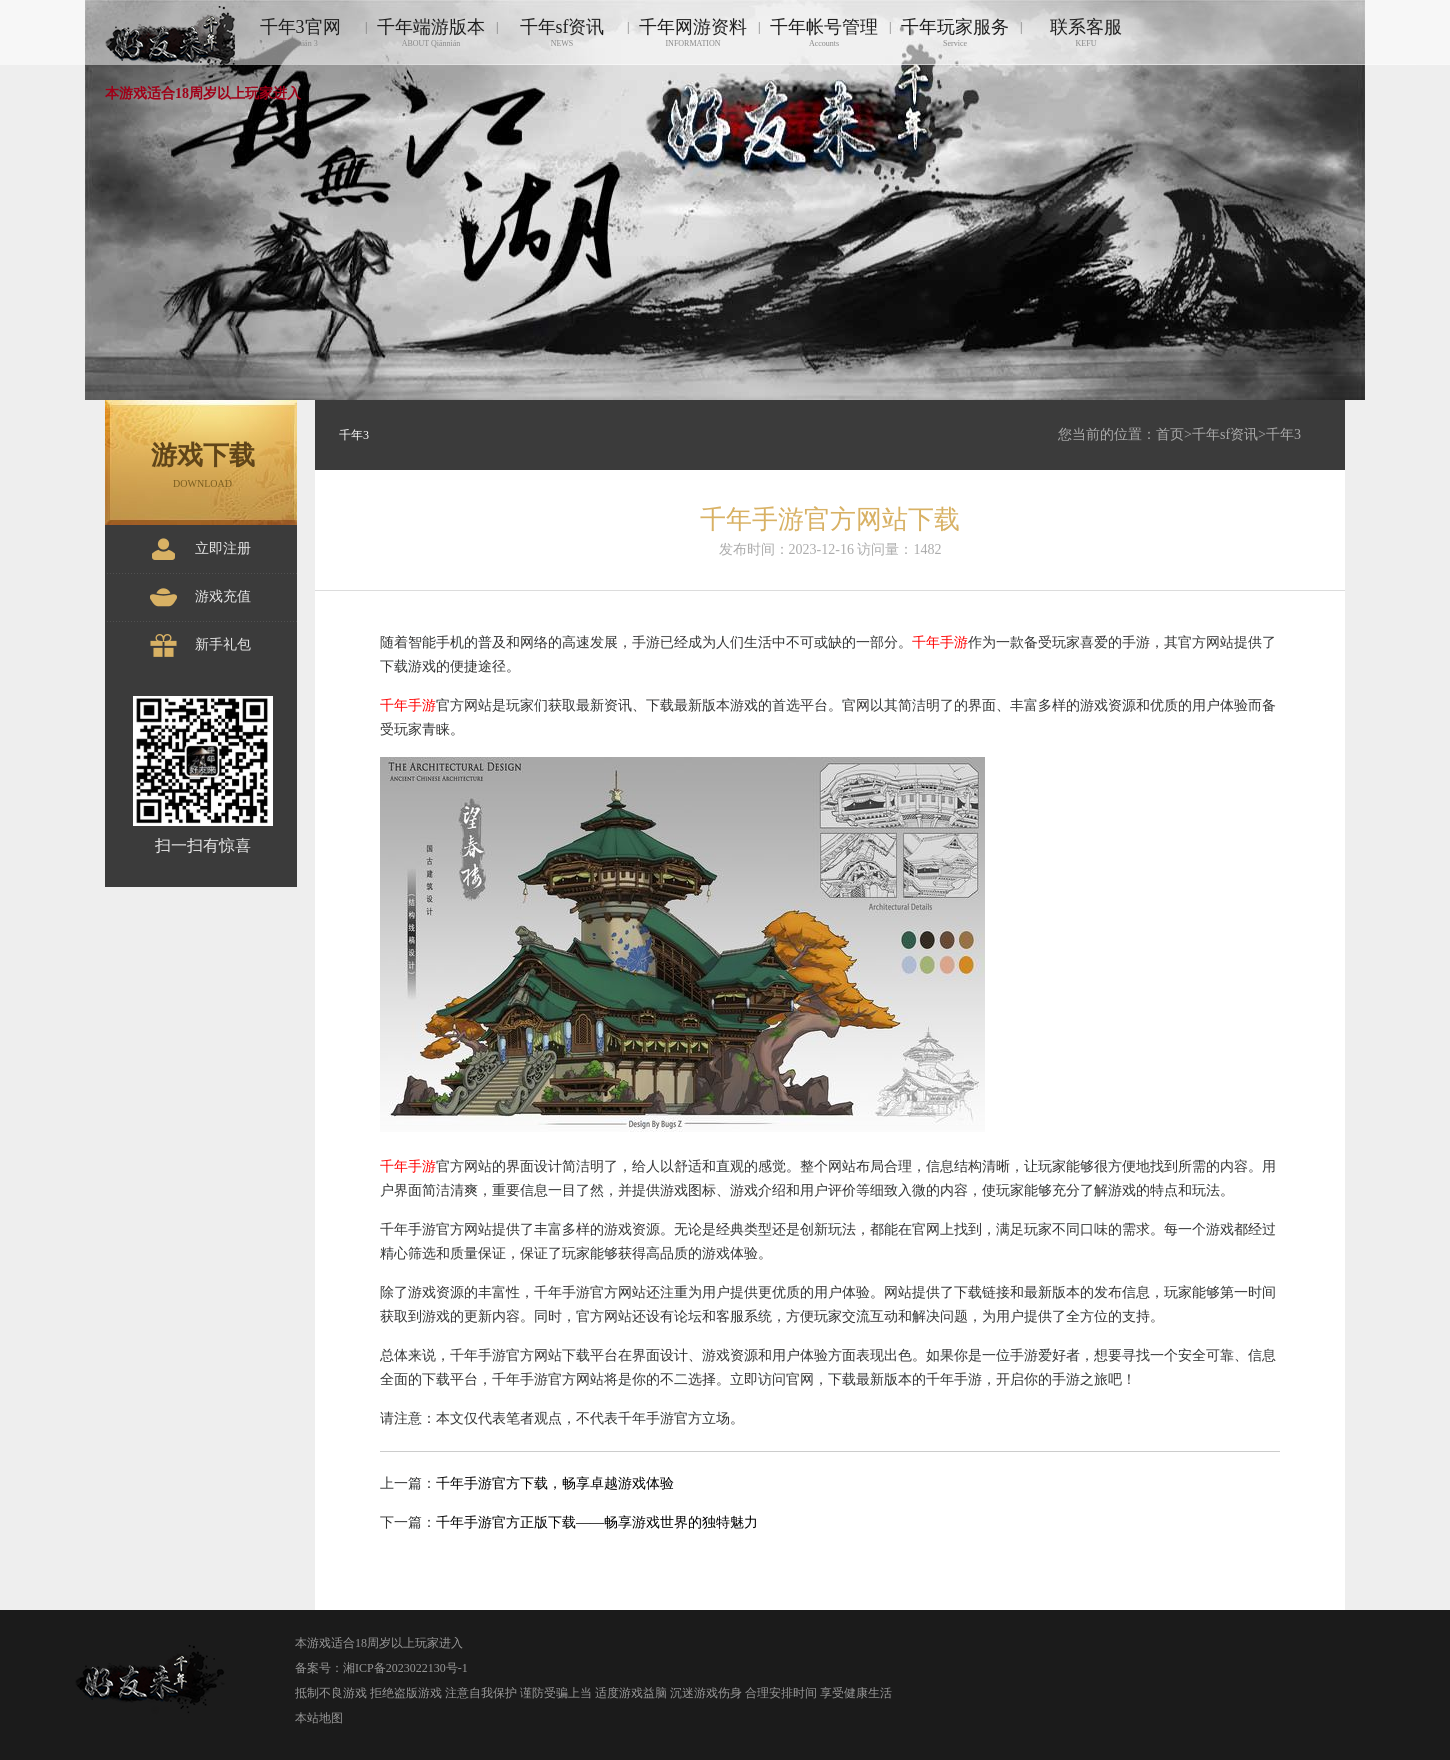 This screenshot has height=1760, width=1450. I want to click on 千年3官网, so click(300, 32).